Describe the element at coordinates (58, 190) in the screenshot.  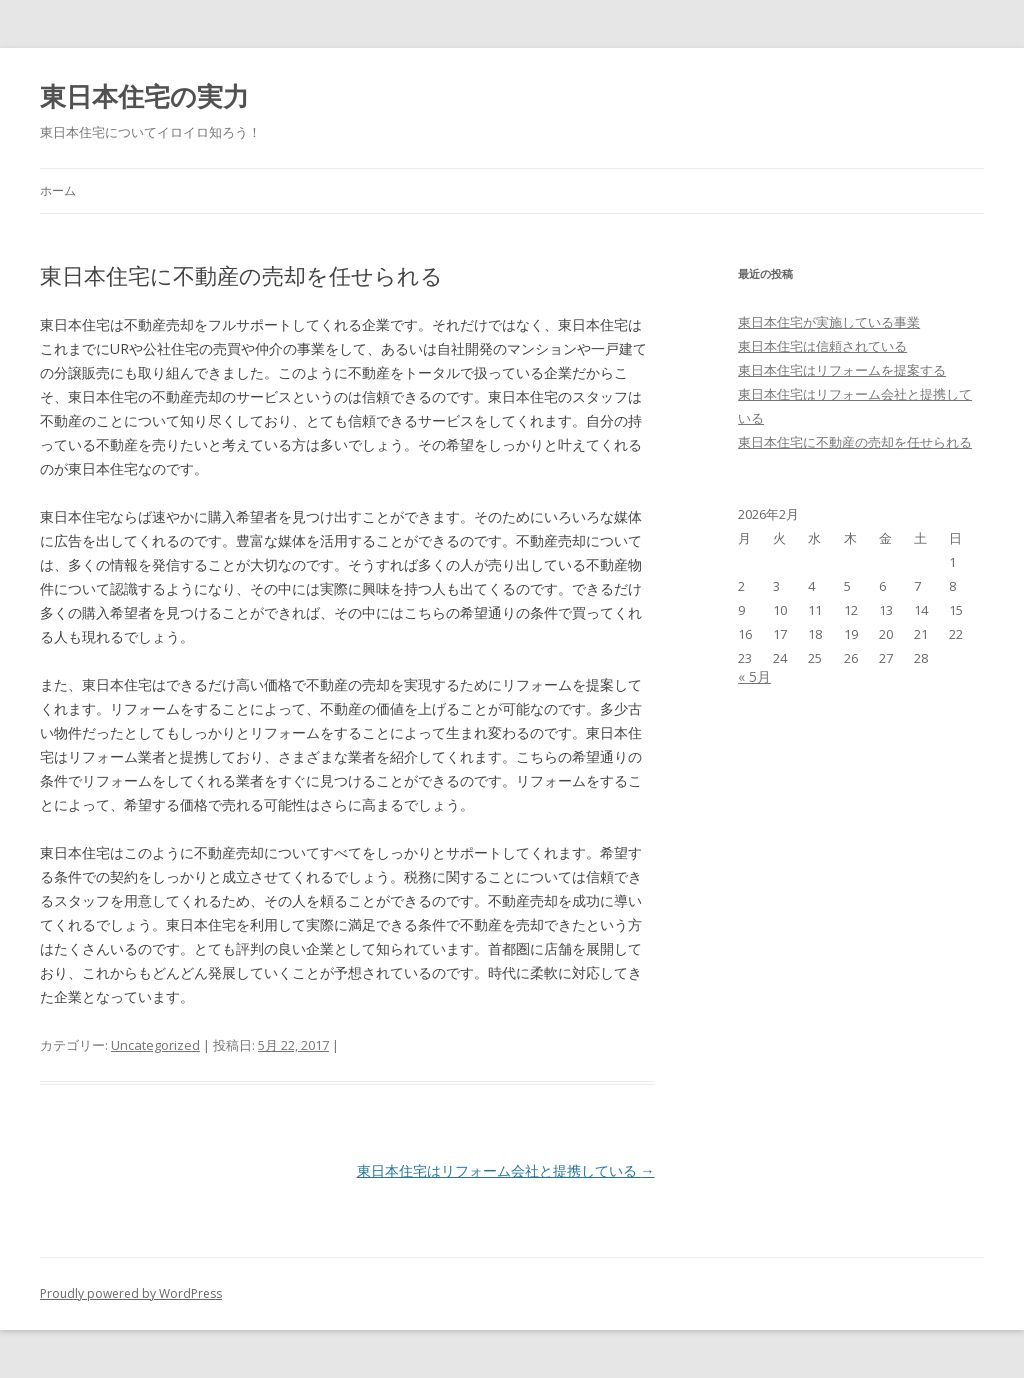
I see `ホーム` at that location.